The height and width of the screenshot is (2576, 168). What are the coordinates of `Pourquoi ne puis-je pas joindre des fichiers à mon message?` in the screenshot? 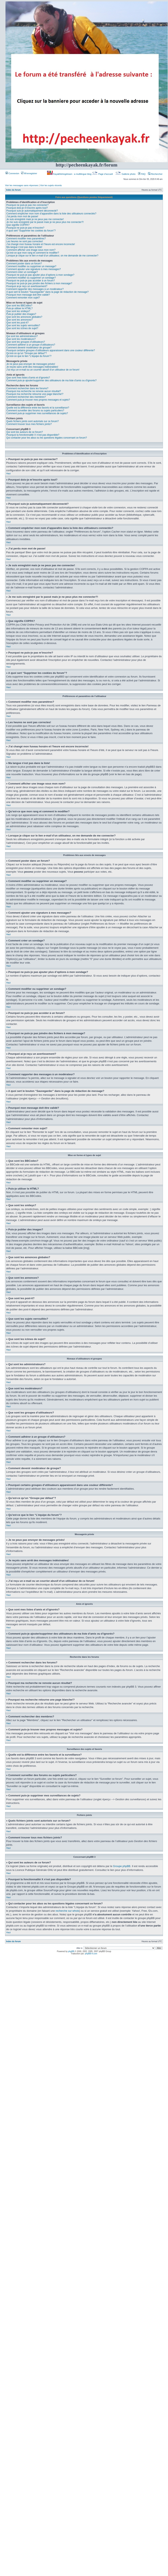 It's located at (39, 283).